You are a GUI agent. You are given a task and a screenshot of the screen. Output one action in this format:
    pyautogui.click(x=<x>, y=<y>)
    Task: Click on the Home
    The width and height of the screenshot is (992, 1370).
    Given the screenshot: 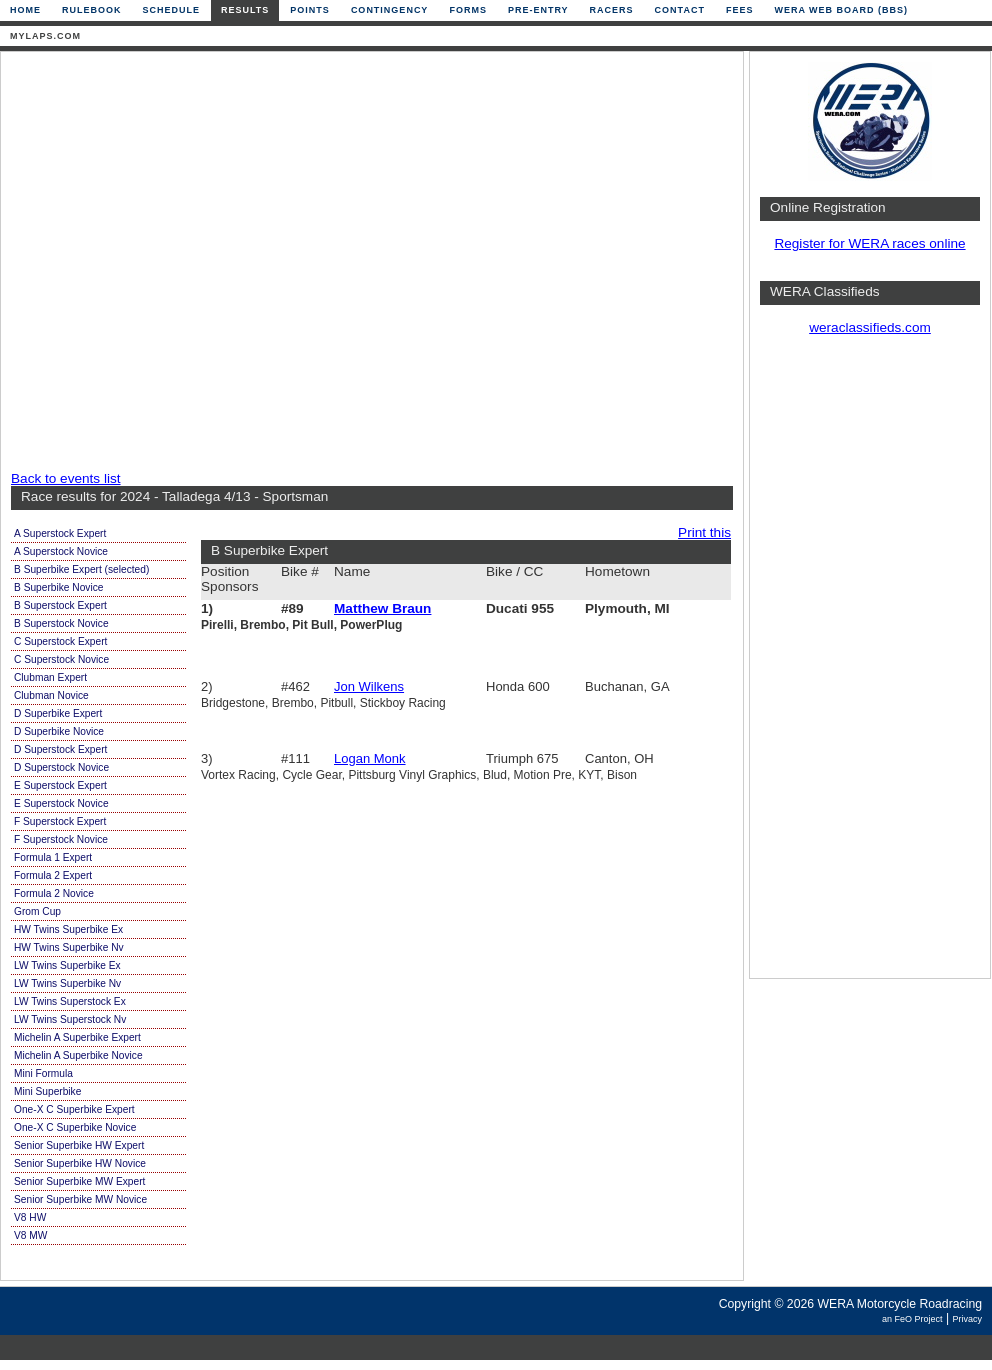 What is the action you would take?
    pyautogui.click(x=25, y=10)
    